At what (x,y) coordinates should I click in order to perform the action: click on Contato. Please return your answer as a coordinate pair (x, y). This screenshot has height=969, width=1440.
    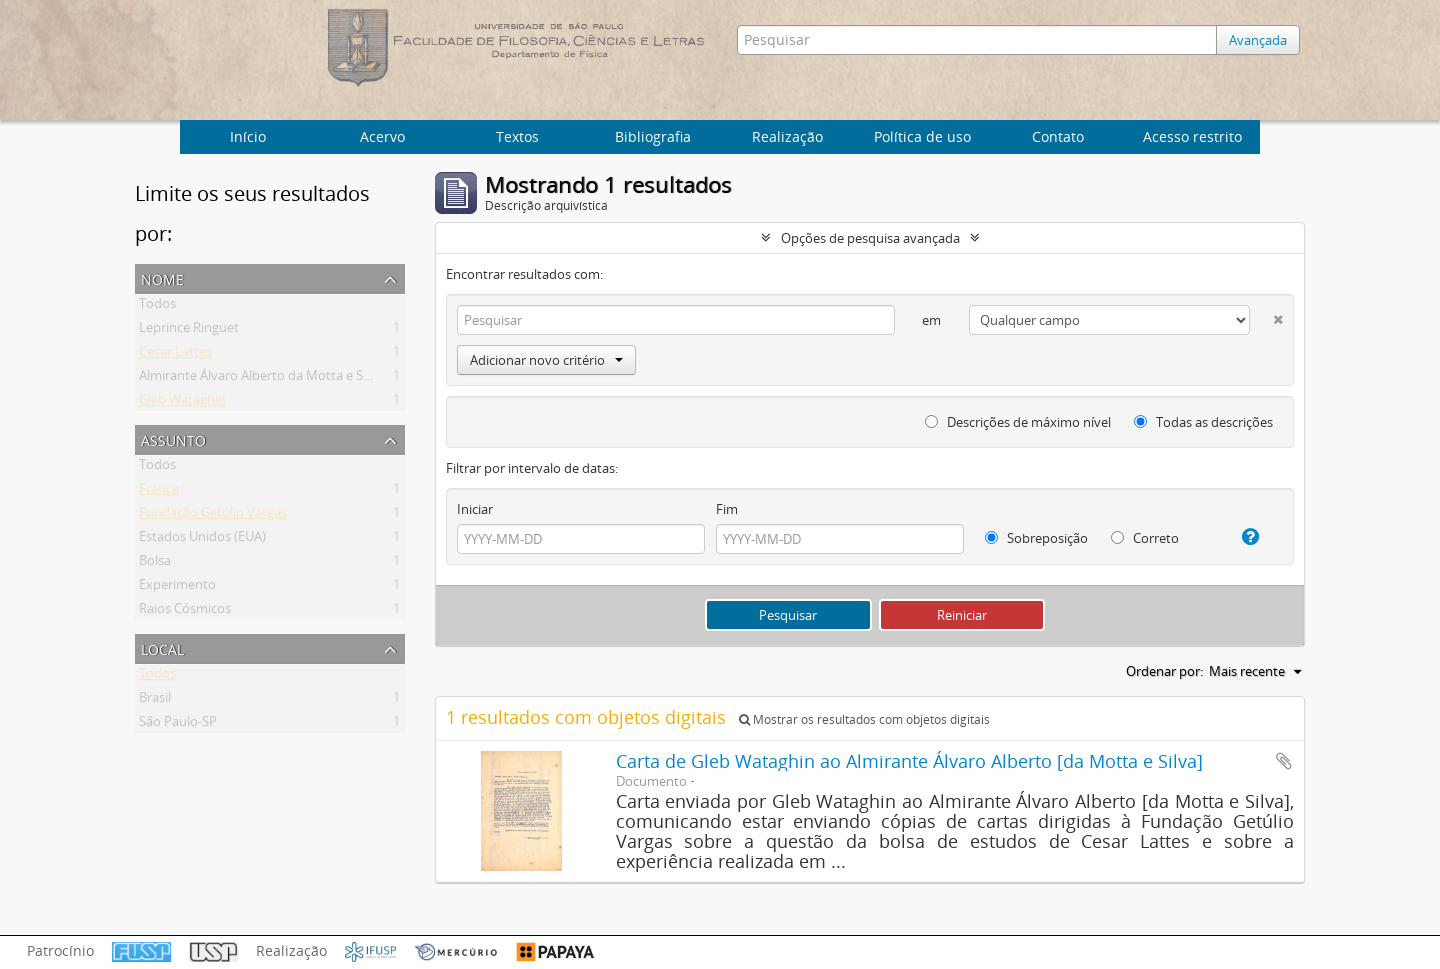
    Looking at the image, I should click on (1058, 136).